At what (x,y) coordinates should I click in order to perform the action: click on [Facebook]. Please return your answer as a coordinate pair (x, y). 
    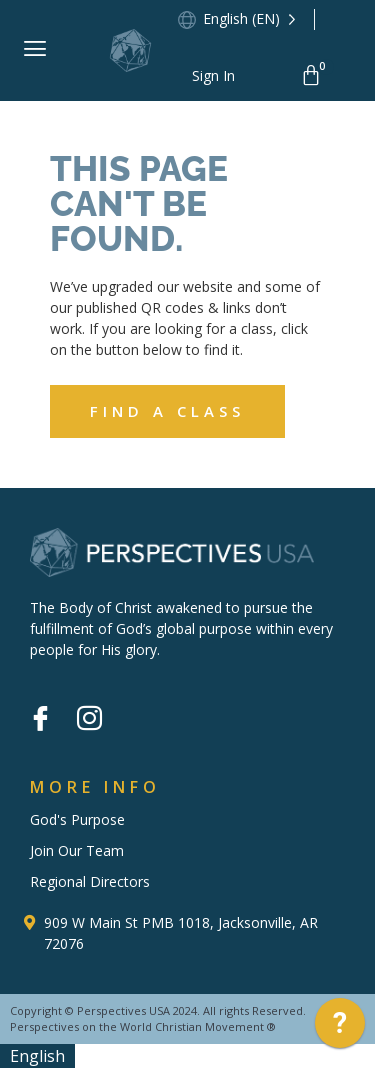
    Looking at the image, I should click on (40, 720).